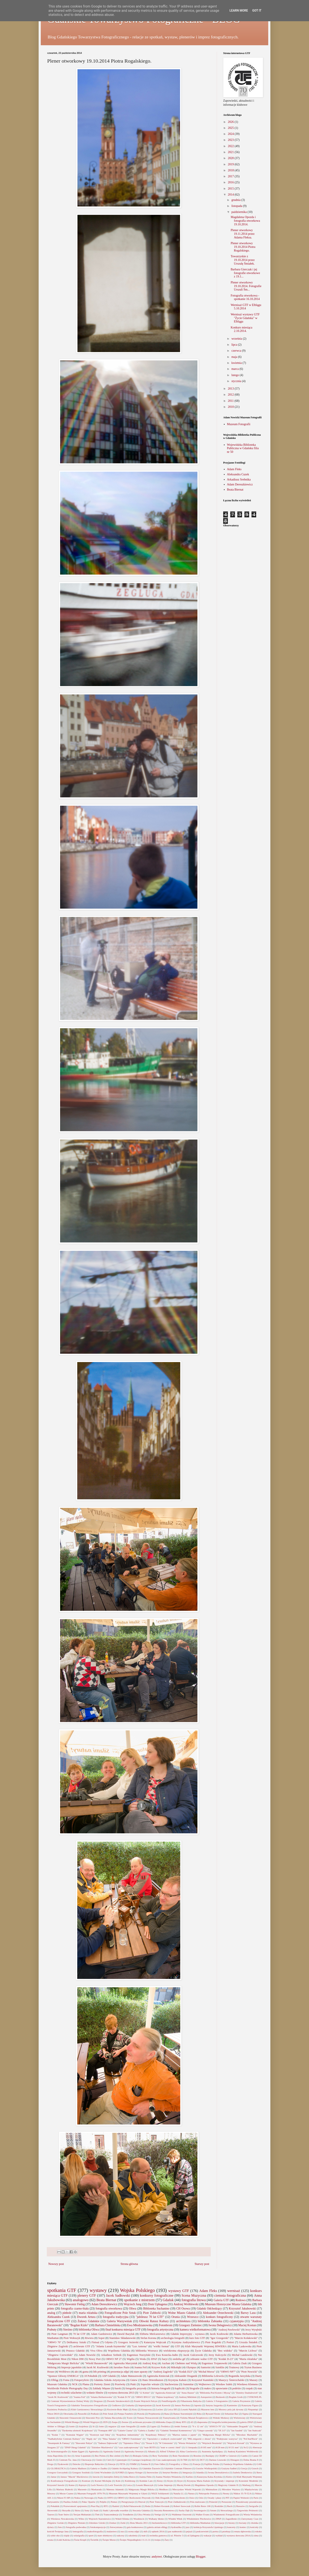  Describe the element at coordinates (238, 10) in the screenshot. I see `Learn More` at that location.